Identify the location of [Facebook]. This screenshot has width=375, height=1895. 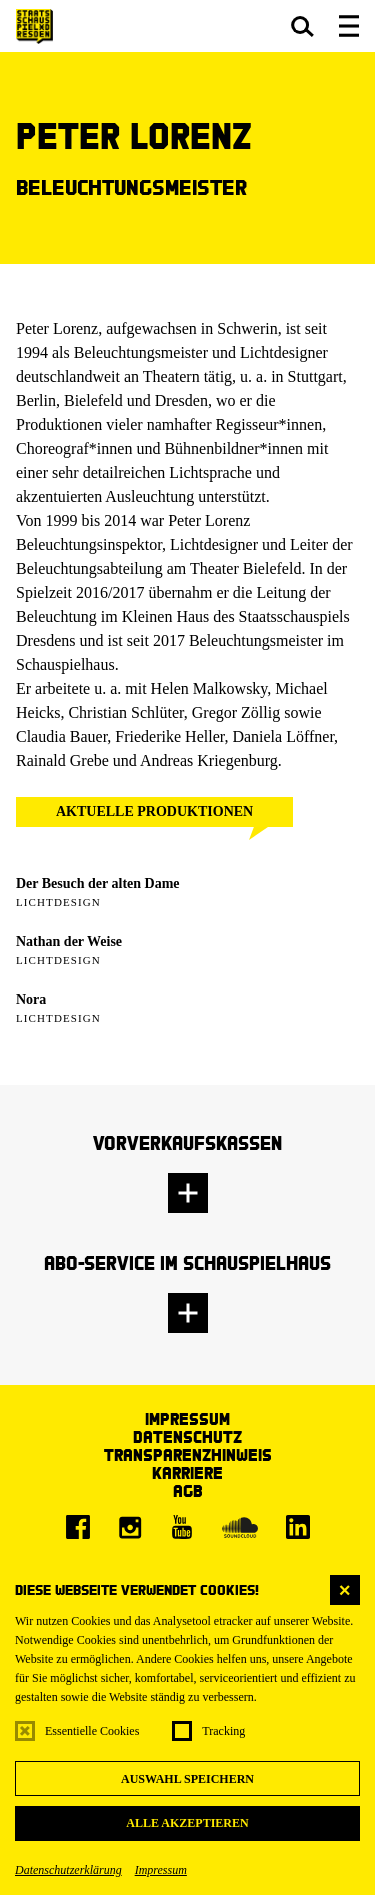
(78, 1527).